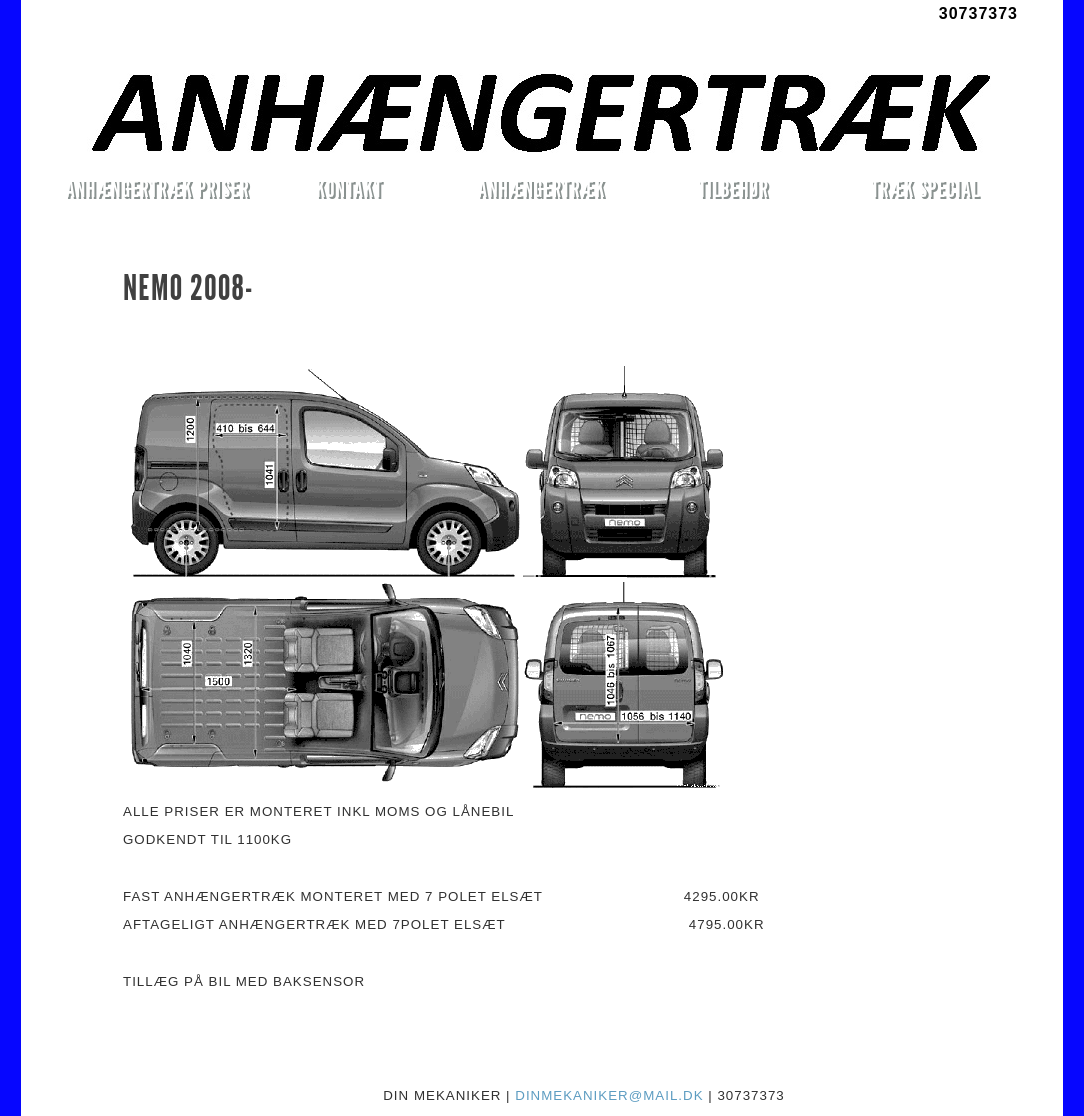 The height and width of the screenshot is (1116, 1084). What do you see at coordinates (925, 188) in the screenshot?
I see `TRÆK SPECIAL` at bounding box center [925, 188].